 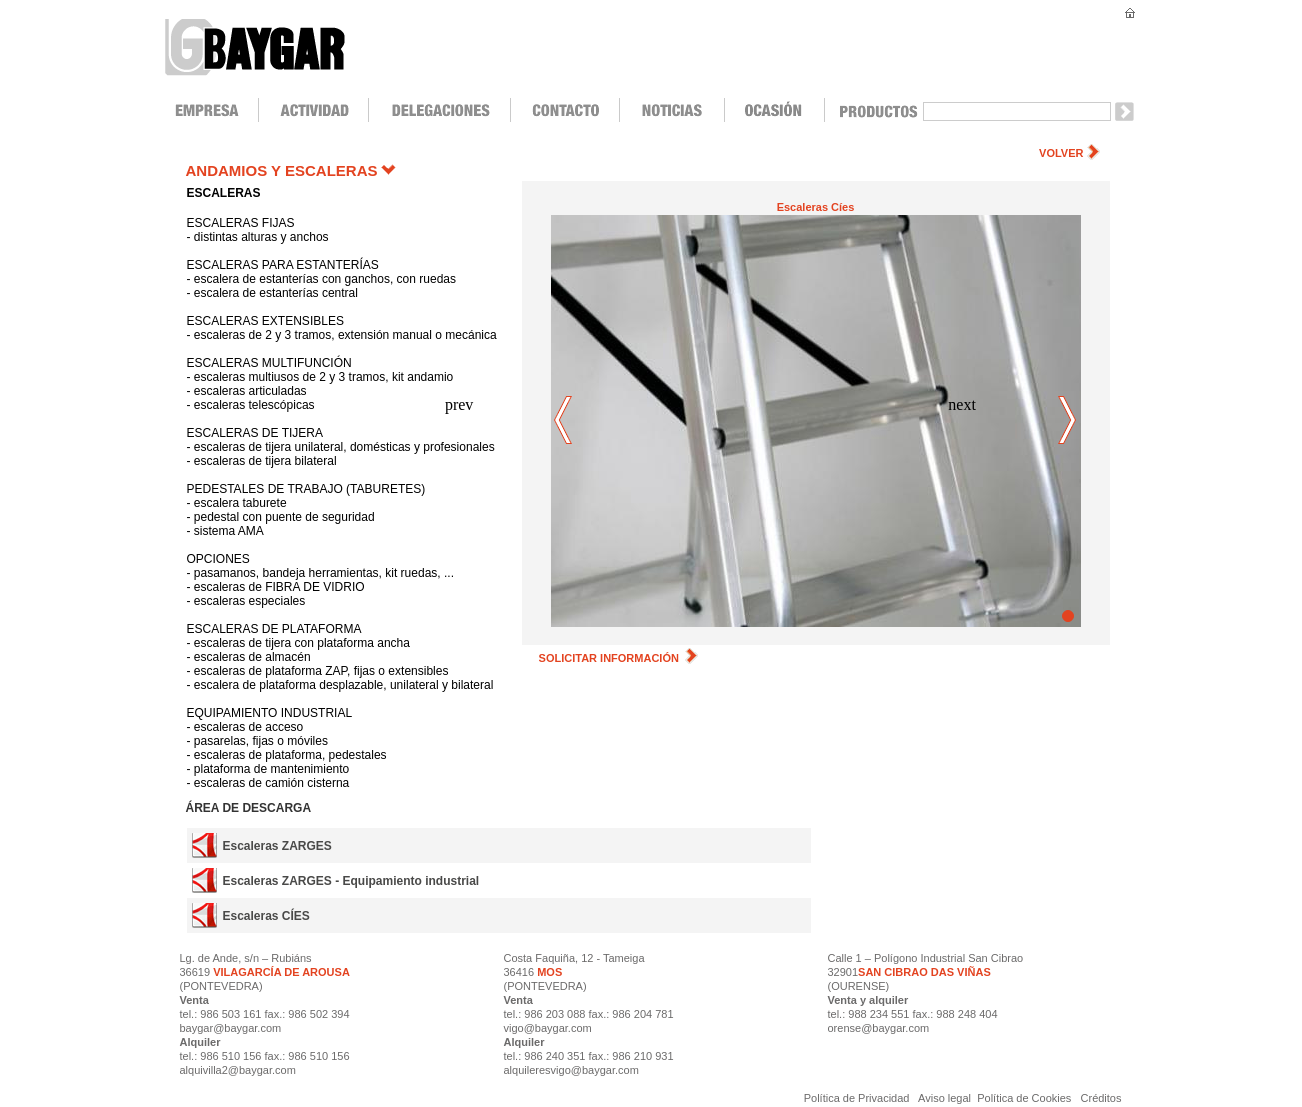 What do you see at coordinates (1067, 421) in the screenshot?
I see `next` at bounding box center [1067, 421].